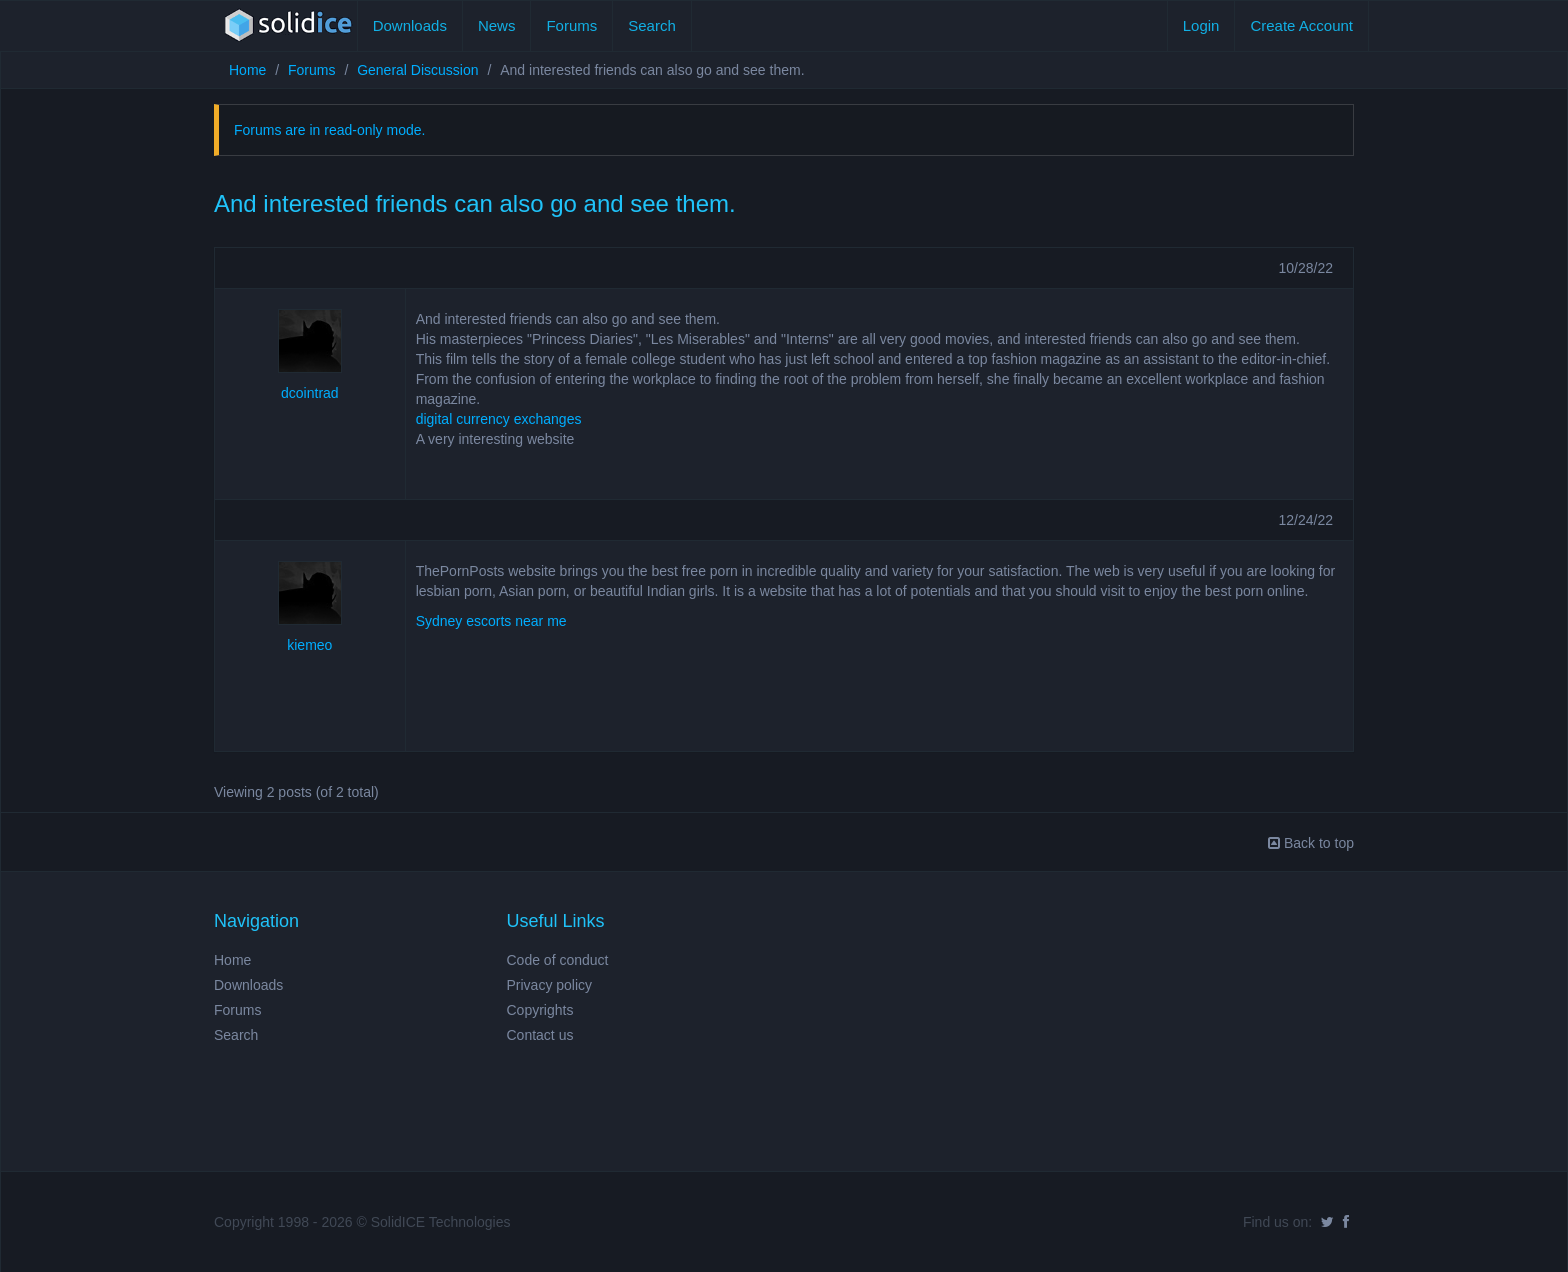 Image resolution: width=1568 pixels, height=1272 pixels. Describe the element at coordinates (309, 645) in the screenshot. I see `kiemeo` at that location.